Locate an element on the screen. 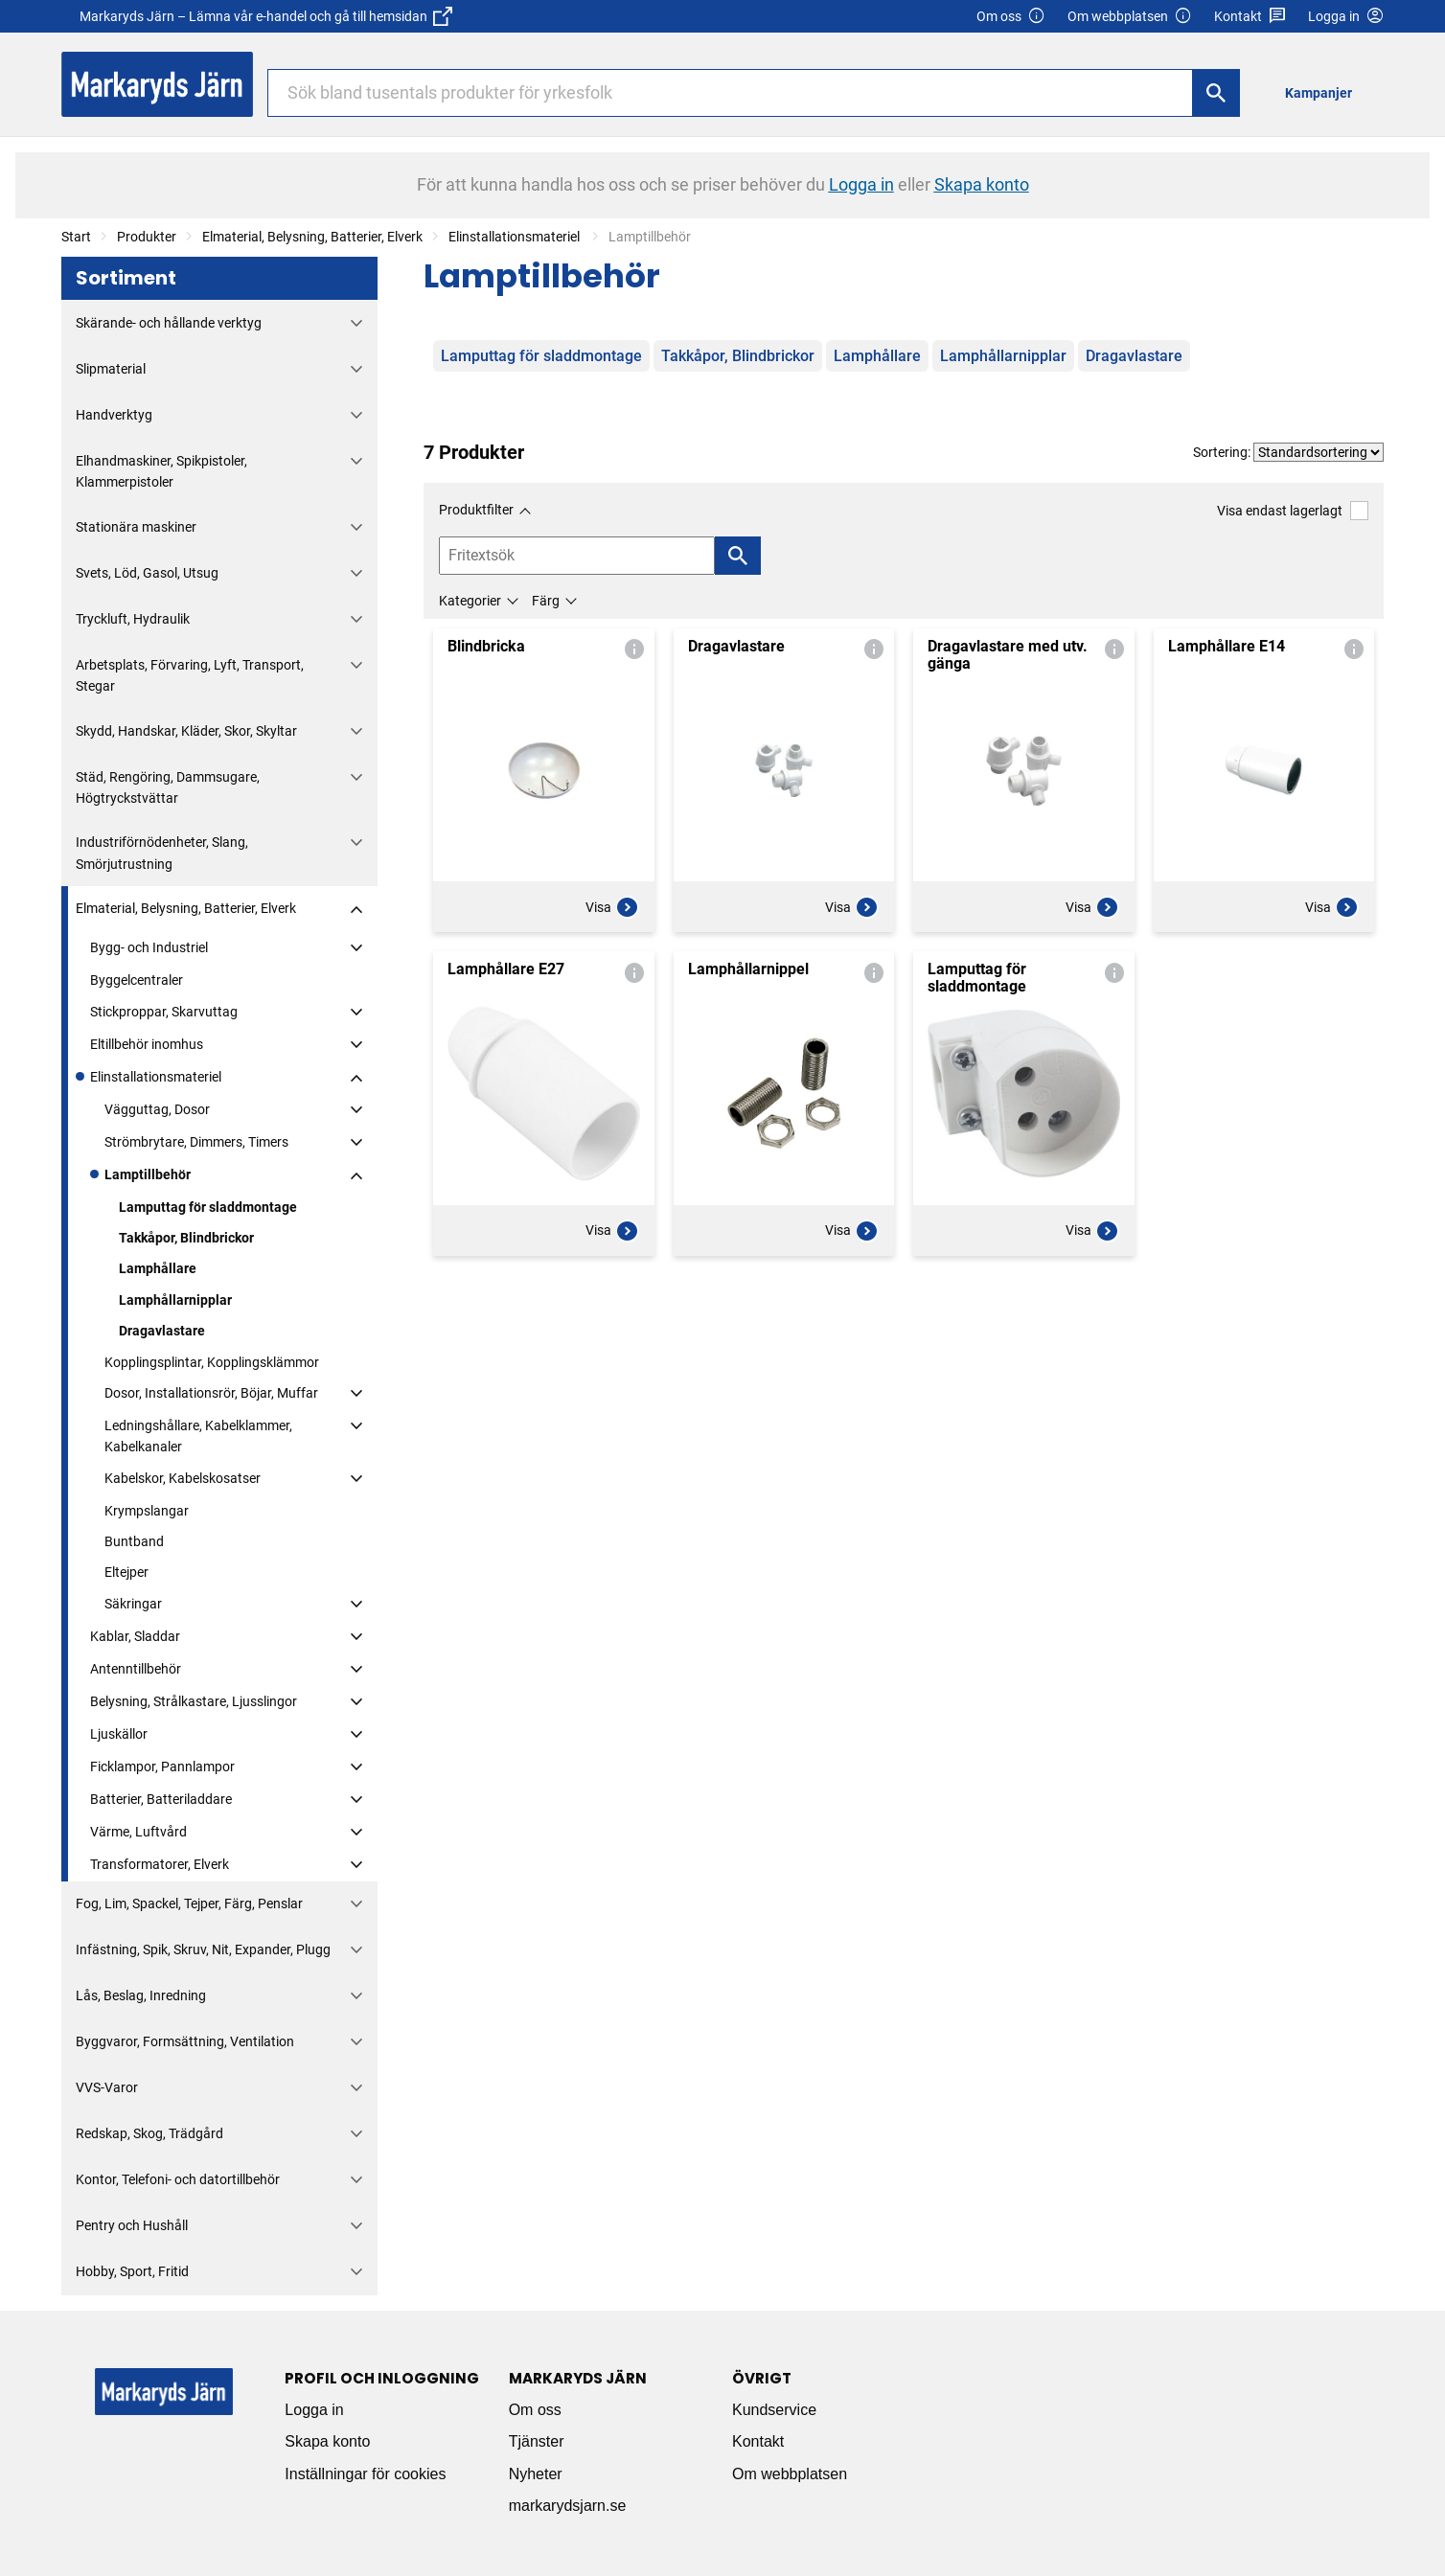 The width and height of the screenshot is (1445, 2576). Tjänster is located at coordinates (536, 2441).